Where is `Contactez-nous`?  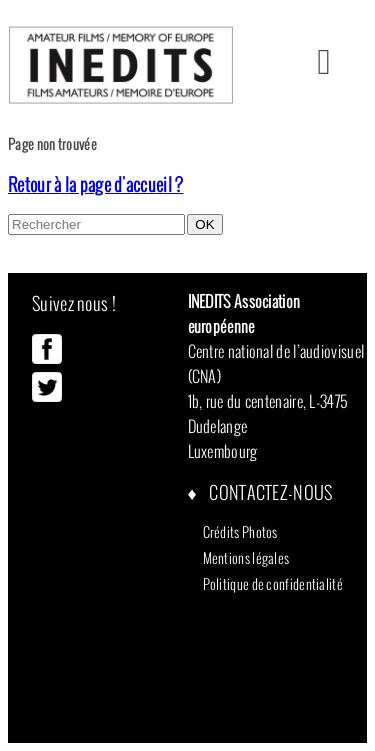 Contactez-nous is located at coordinates (269, 492).